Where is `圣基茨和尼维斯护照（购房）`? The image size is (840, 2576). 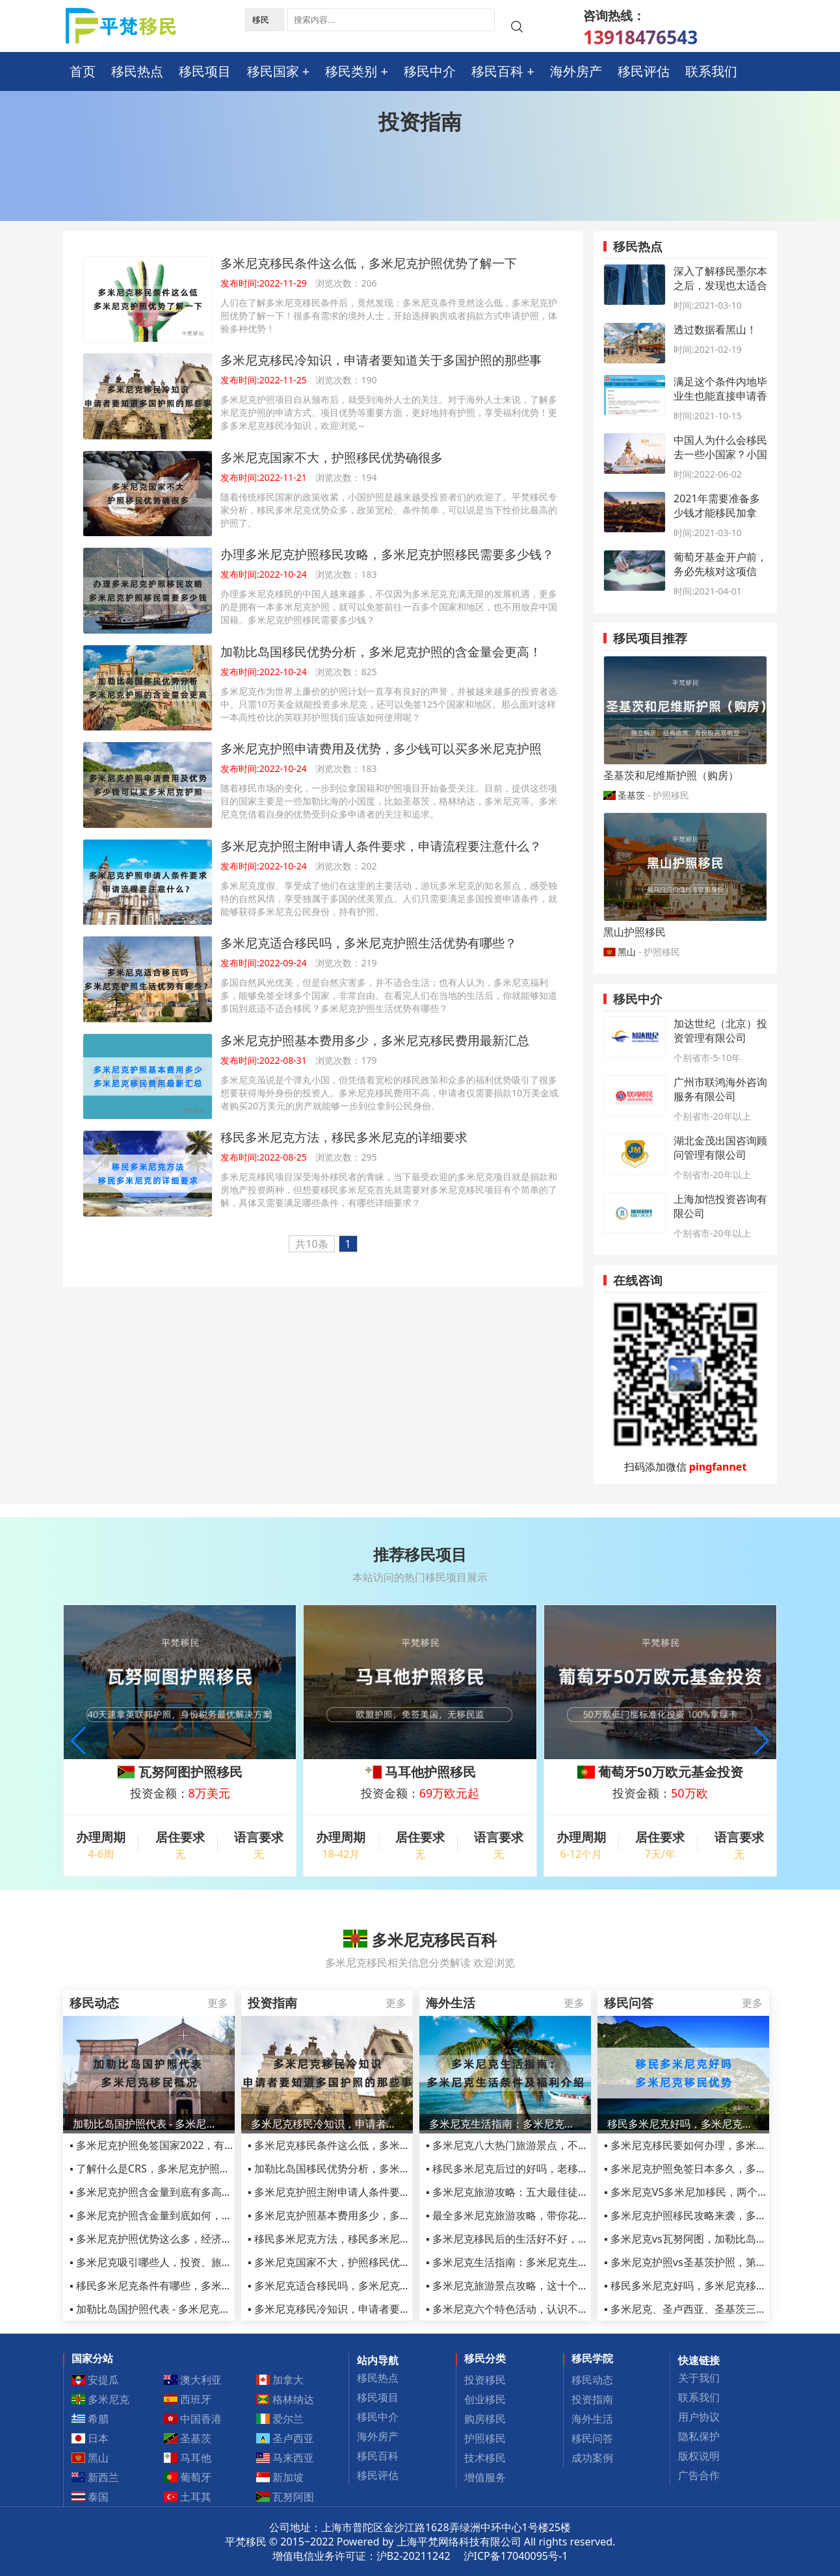
圣基茨和尼维斯护照（购房） is located at coordinates (671, 775).